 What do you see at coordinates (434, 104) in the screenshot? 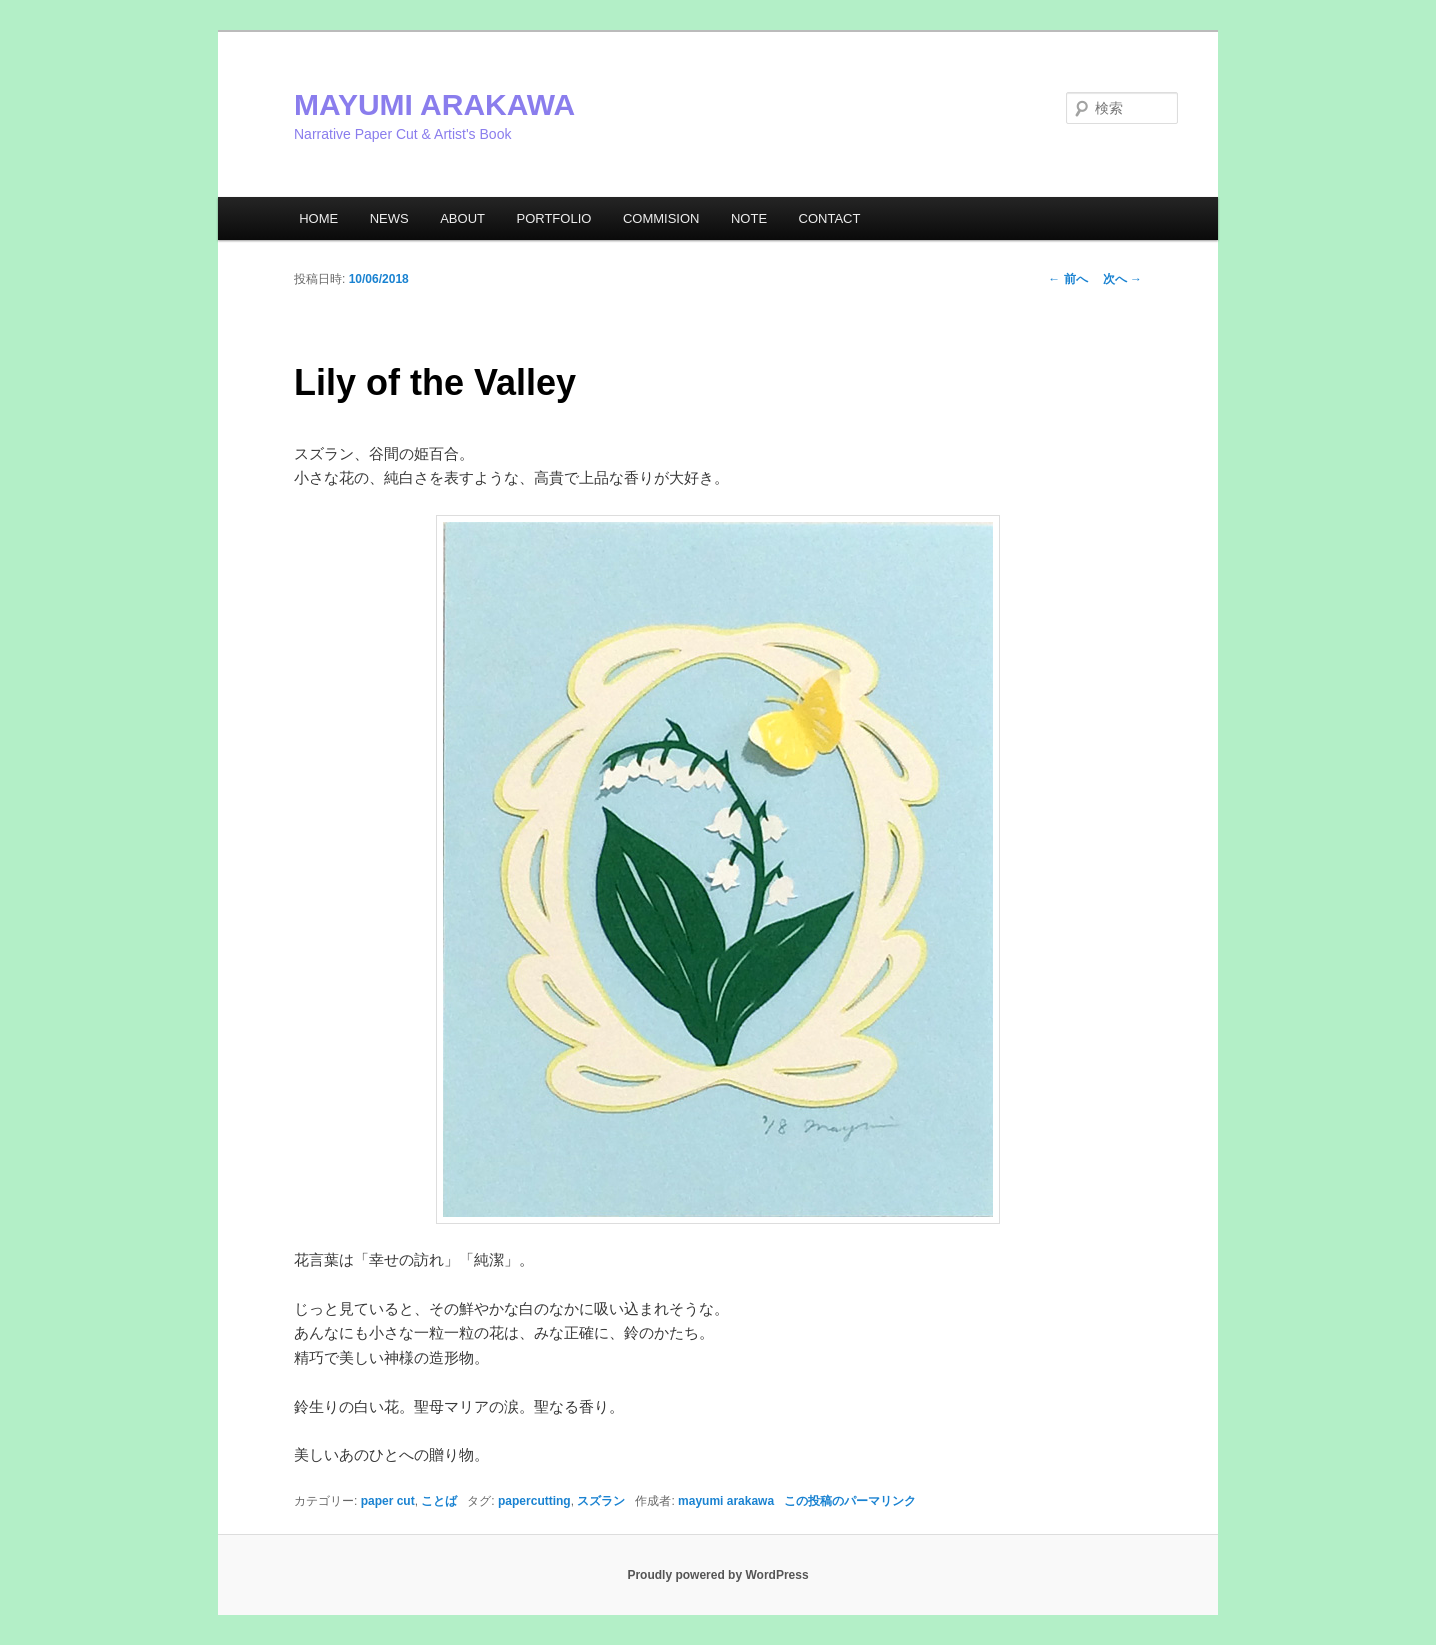
I see `MAYUMI ARAKAWA` at bounding box center [434, 104].